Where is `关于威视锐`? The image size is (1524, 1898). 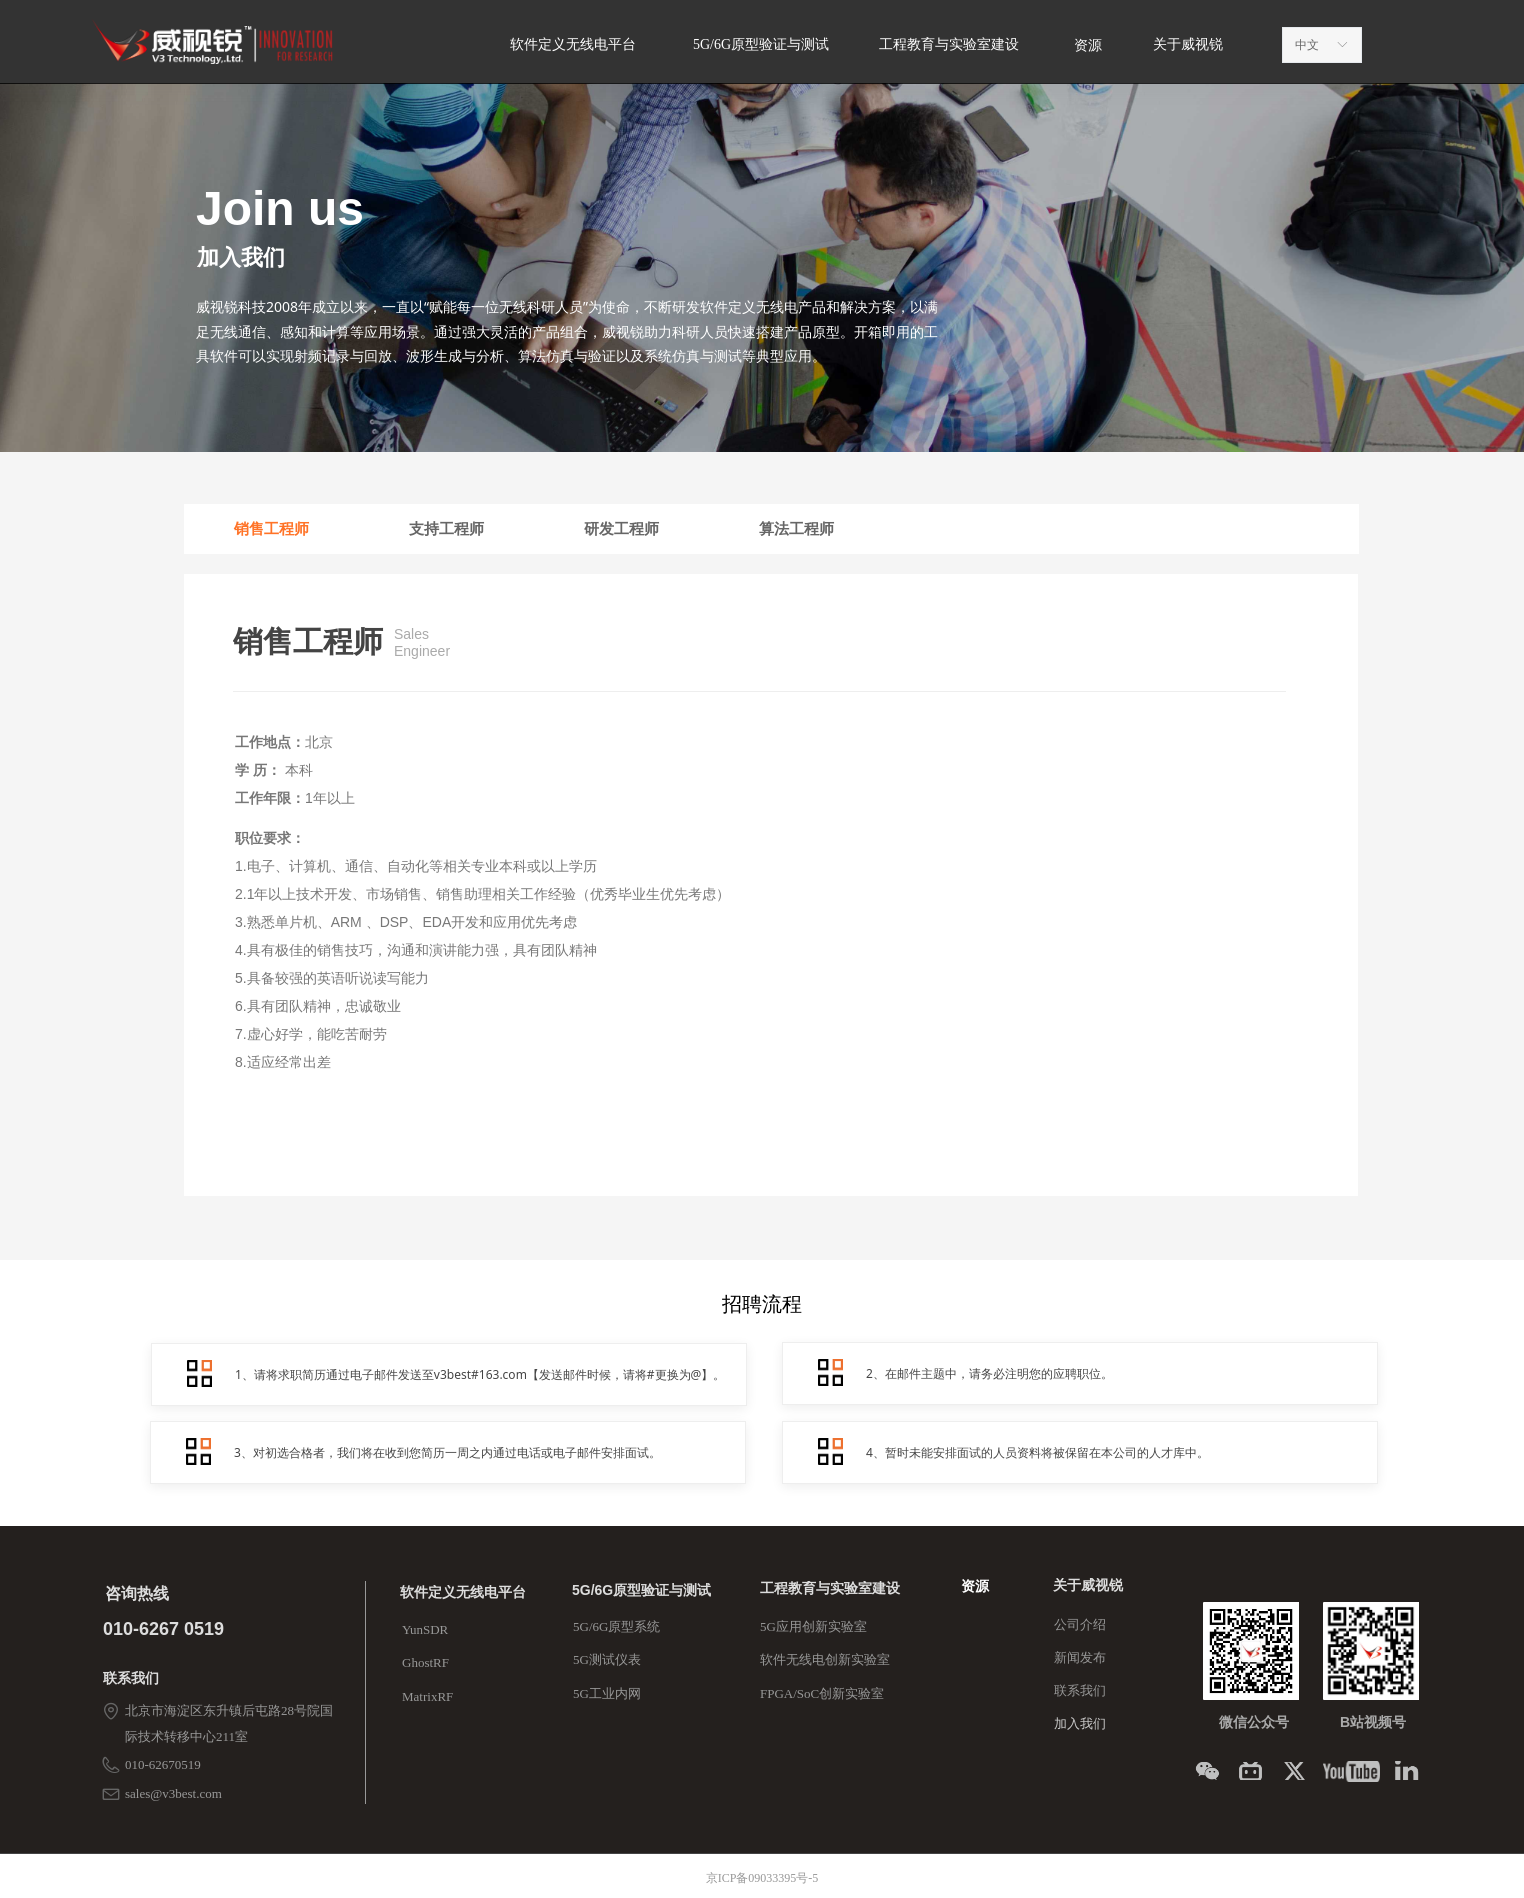
关于威视锐 is located at coordinates (1188, 44).